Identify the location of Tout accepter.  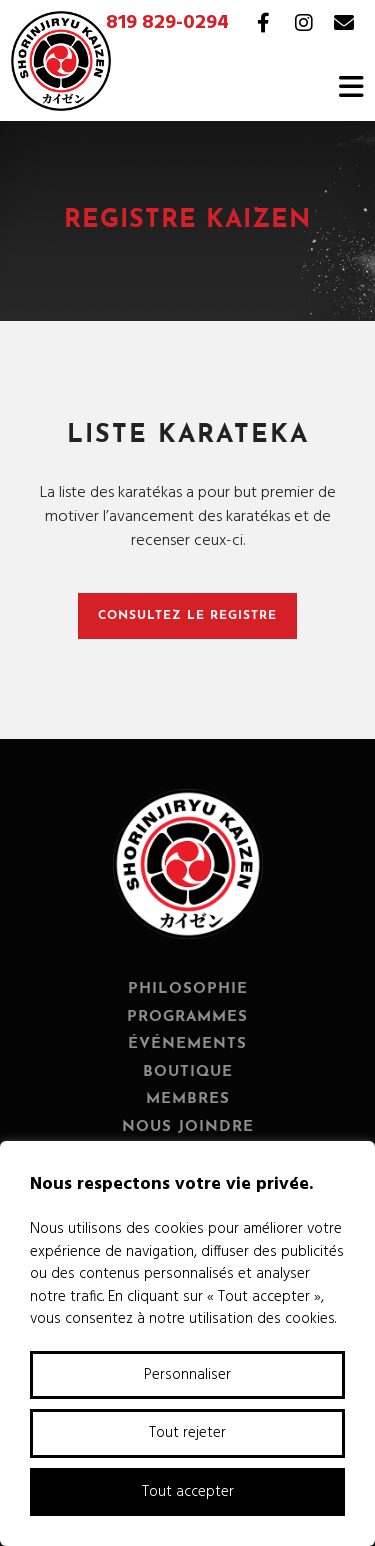
(188, 1492).